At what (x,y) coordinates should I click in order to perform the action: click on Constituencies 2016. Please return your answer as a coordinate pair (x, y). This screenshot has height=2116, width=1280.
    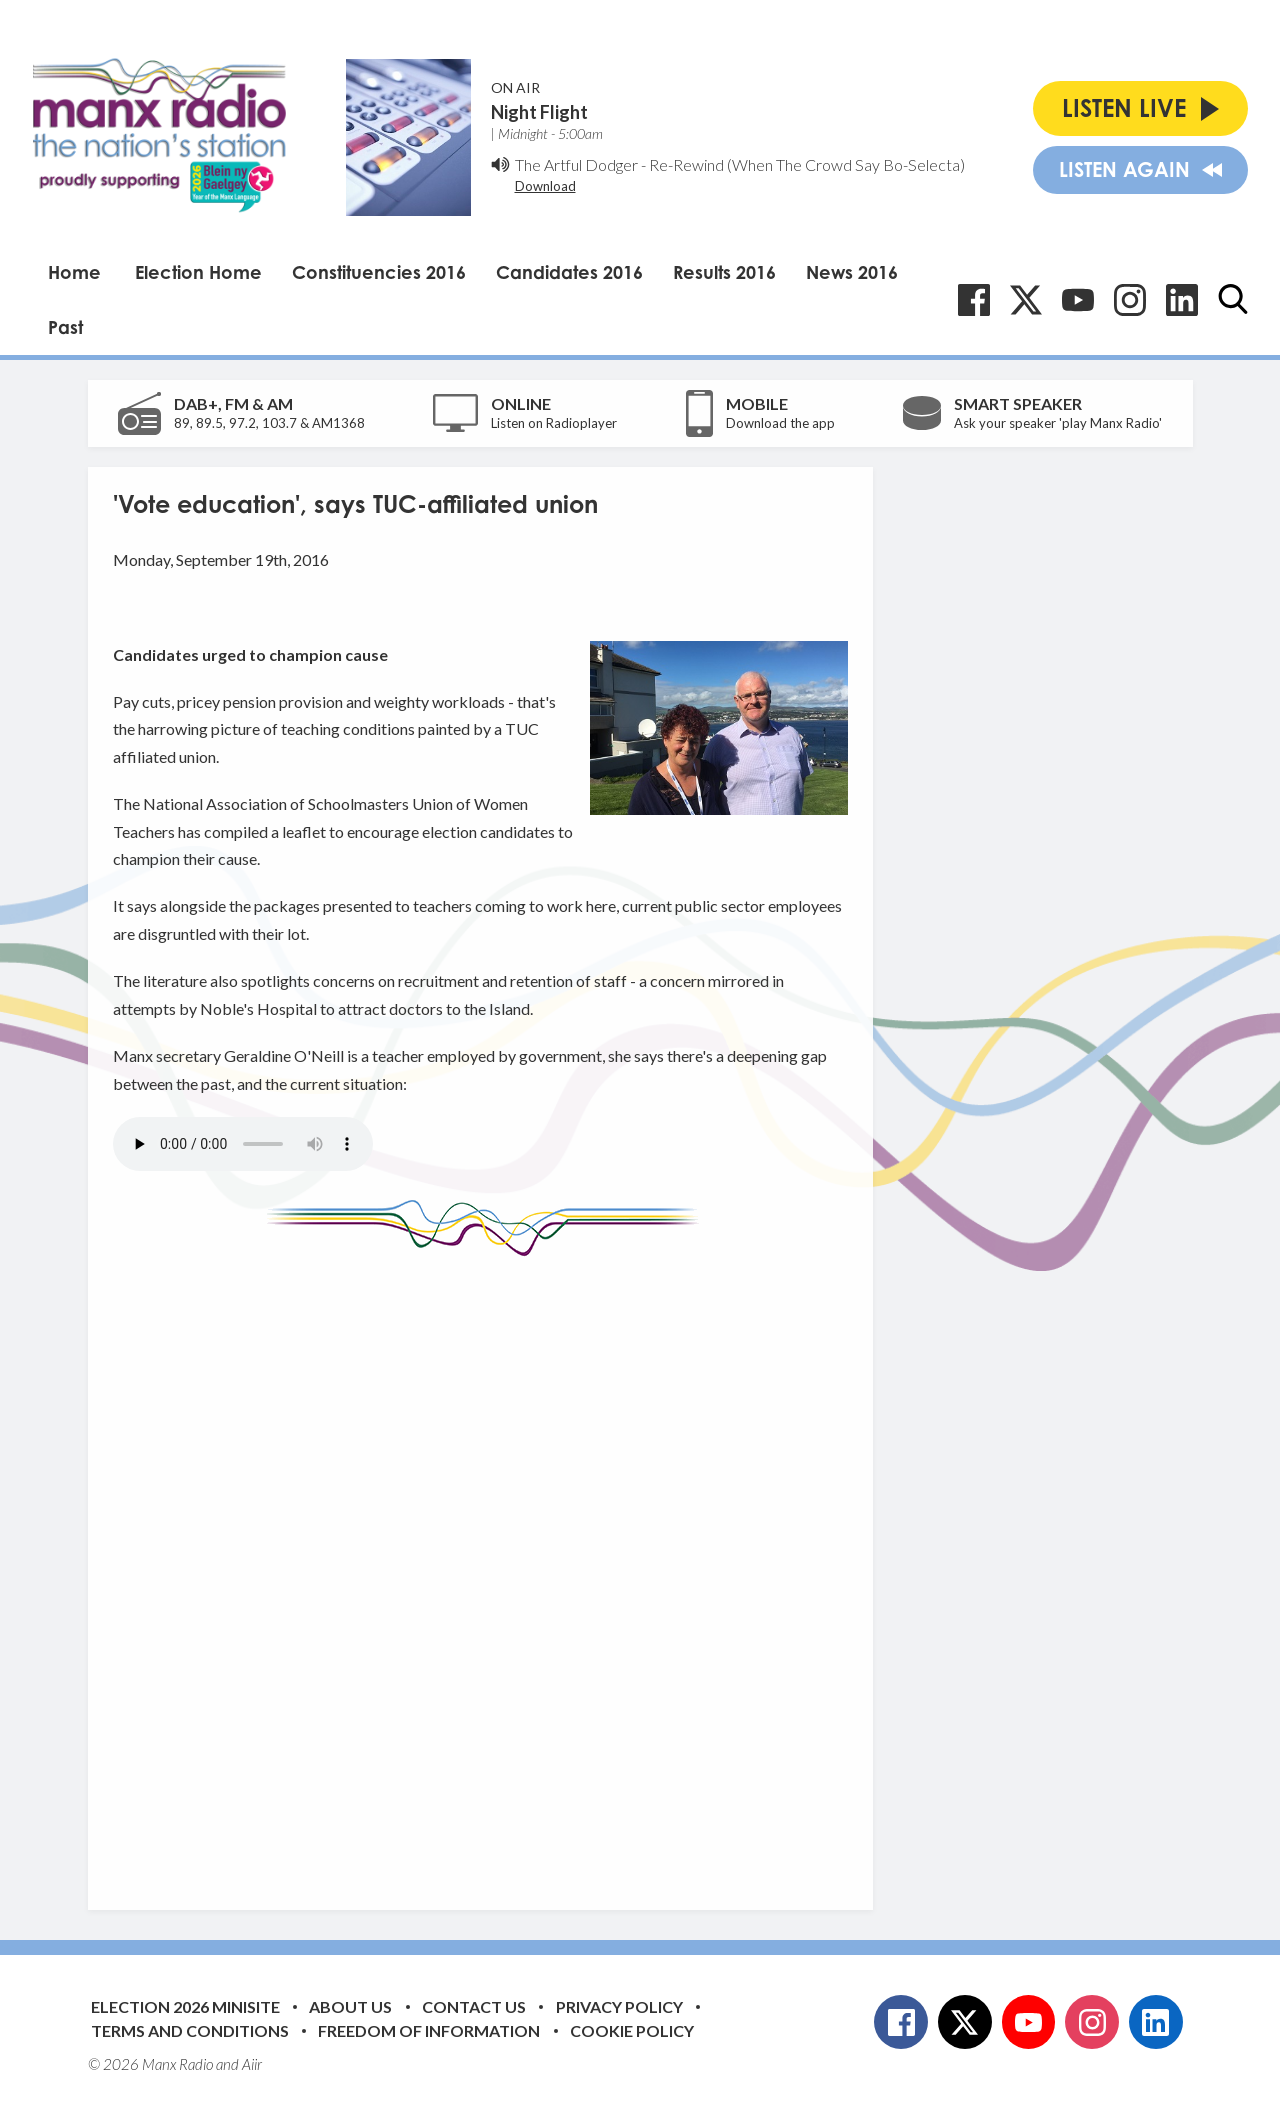
    Looking at the image, I should click on (379, 272).